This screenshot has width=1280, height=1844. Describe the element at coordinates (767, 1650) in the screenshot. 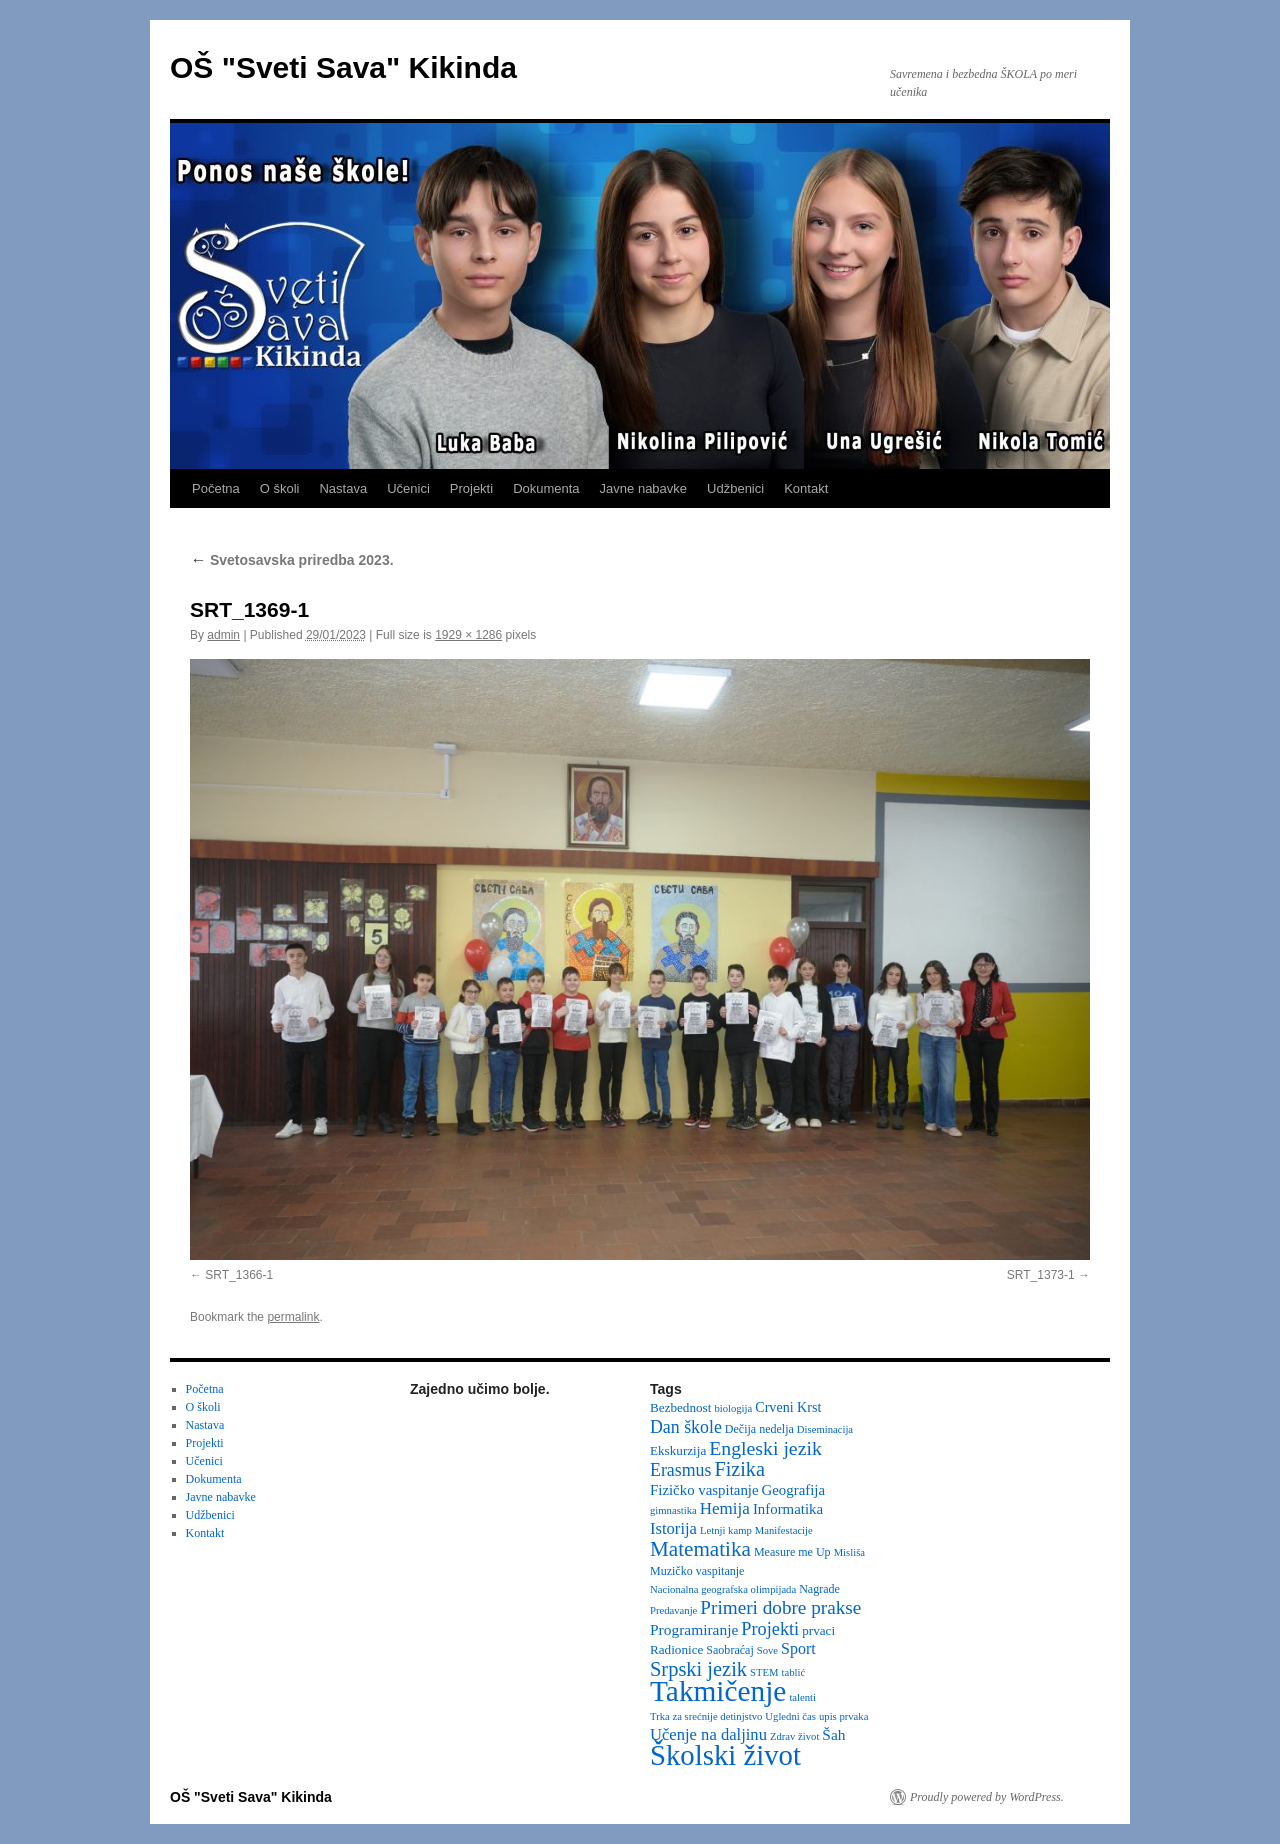

I see `Sove [Sove (2 items)]` at that location.